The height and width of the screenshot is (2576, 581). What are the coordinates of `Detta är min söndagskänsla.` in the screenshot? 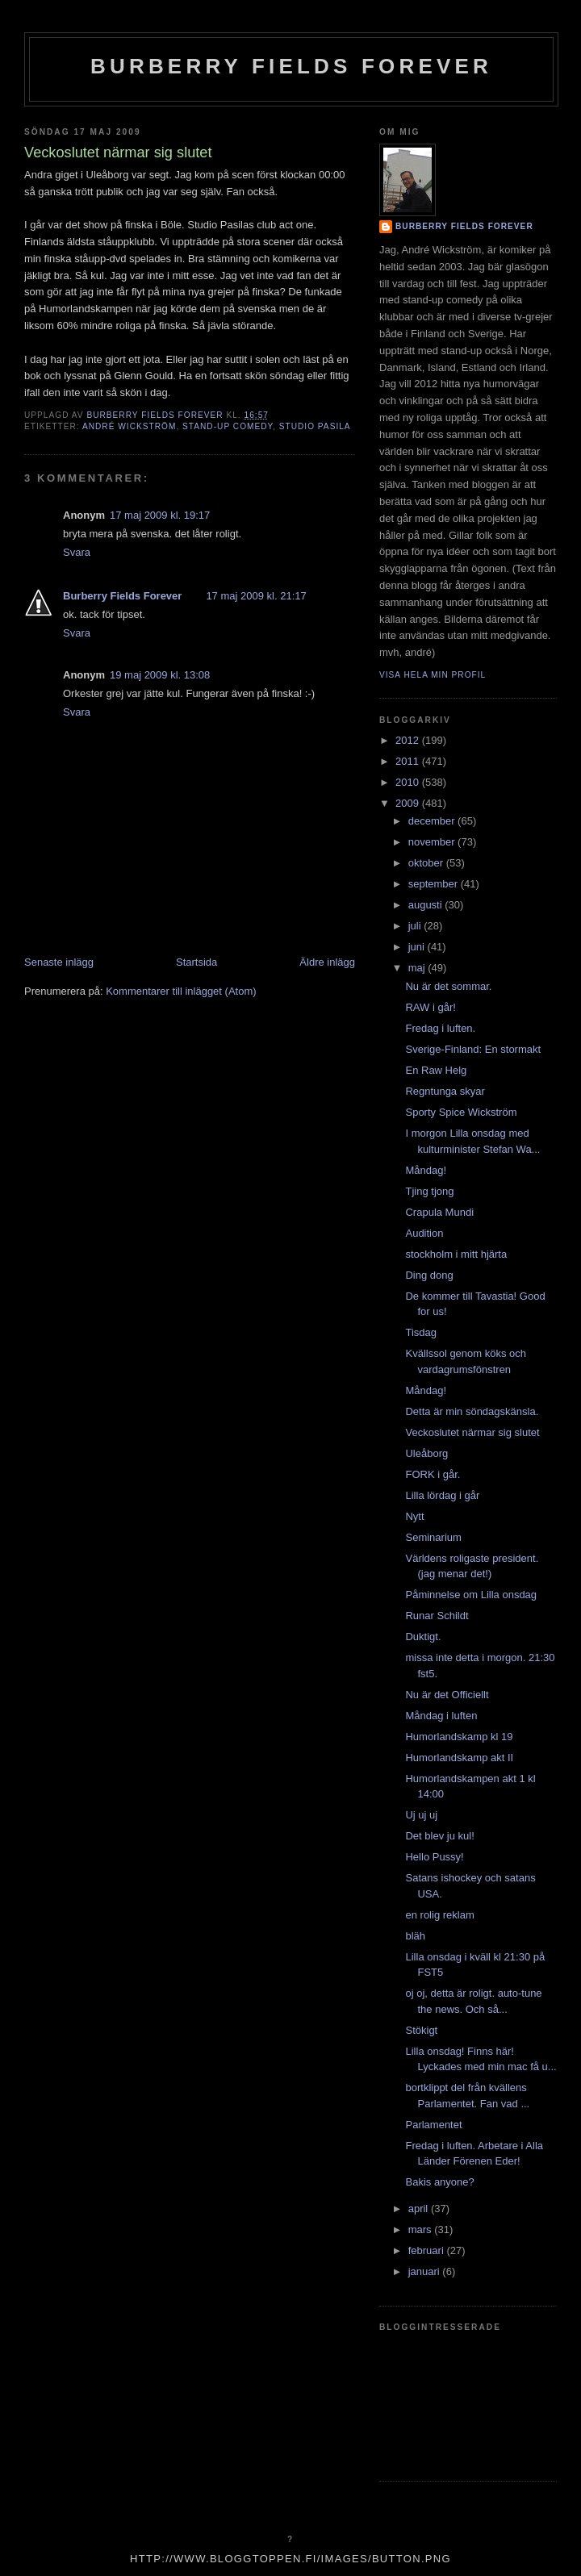 It's located at (471, 1411).